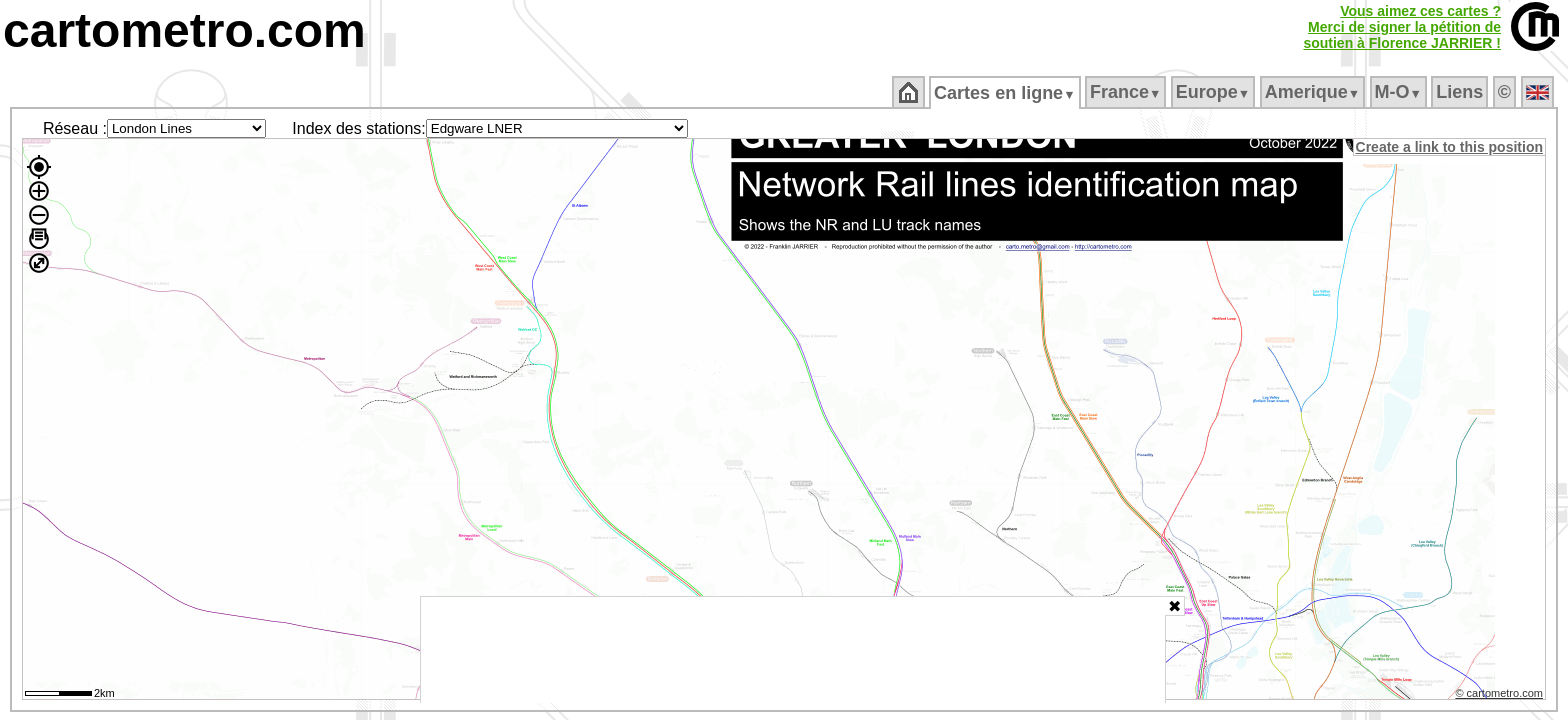 The image size is (1568, 720). I want to click on Vous aimez ces cartes ?Merci de signer la pétition desoutien à Florence JARRIER !, so click(1402, 27).